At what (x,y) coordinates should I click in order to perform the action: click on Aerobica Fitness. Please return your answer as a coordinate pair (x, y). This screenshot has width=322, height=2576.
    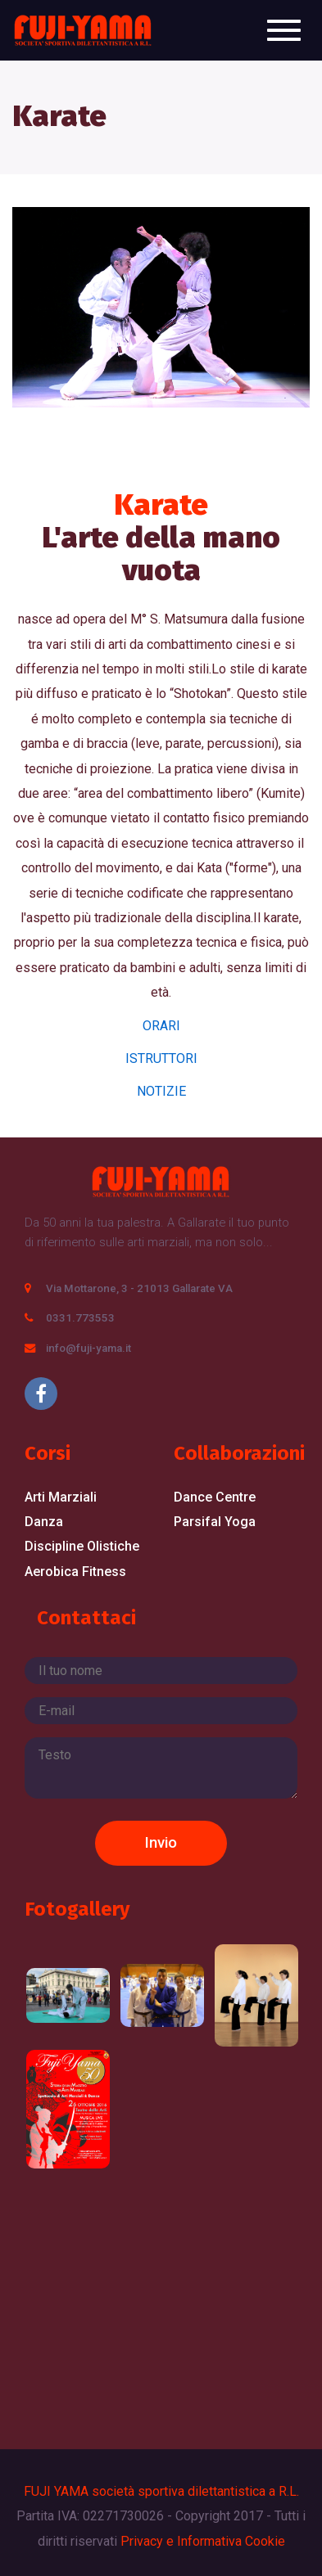
    Looking at the image, I should click on (75, 1571).